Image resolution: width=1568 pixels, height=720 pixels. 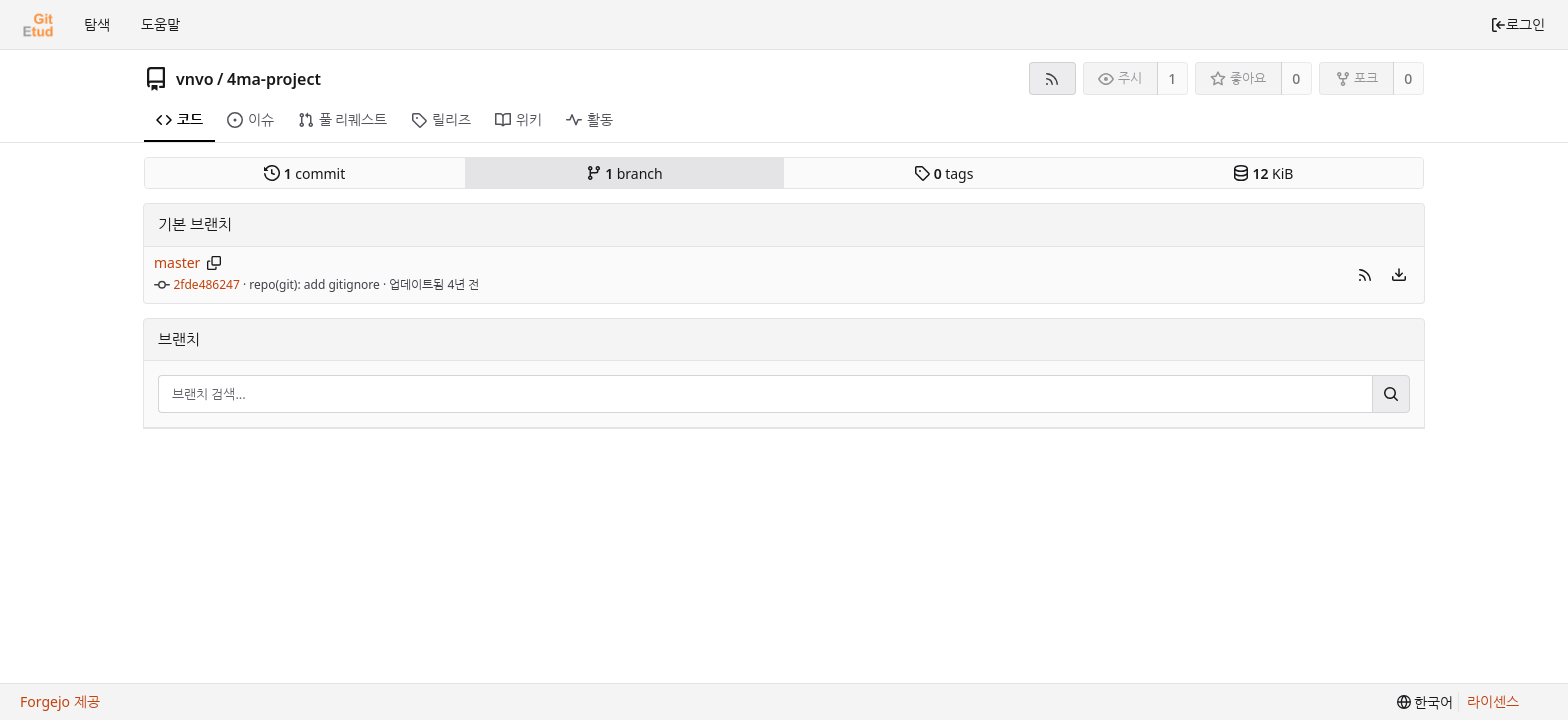 What do you see at coordinates (160, 24) in the screenshot?
I see `도움말` at bounding box center [160, 24].